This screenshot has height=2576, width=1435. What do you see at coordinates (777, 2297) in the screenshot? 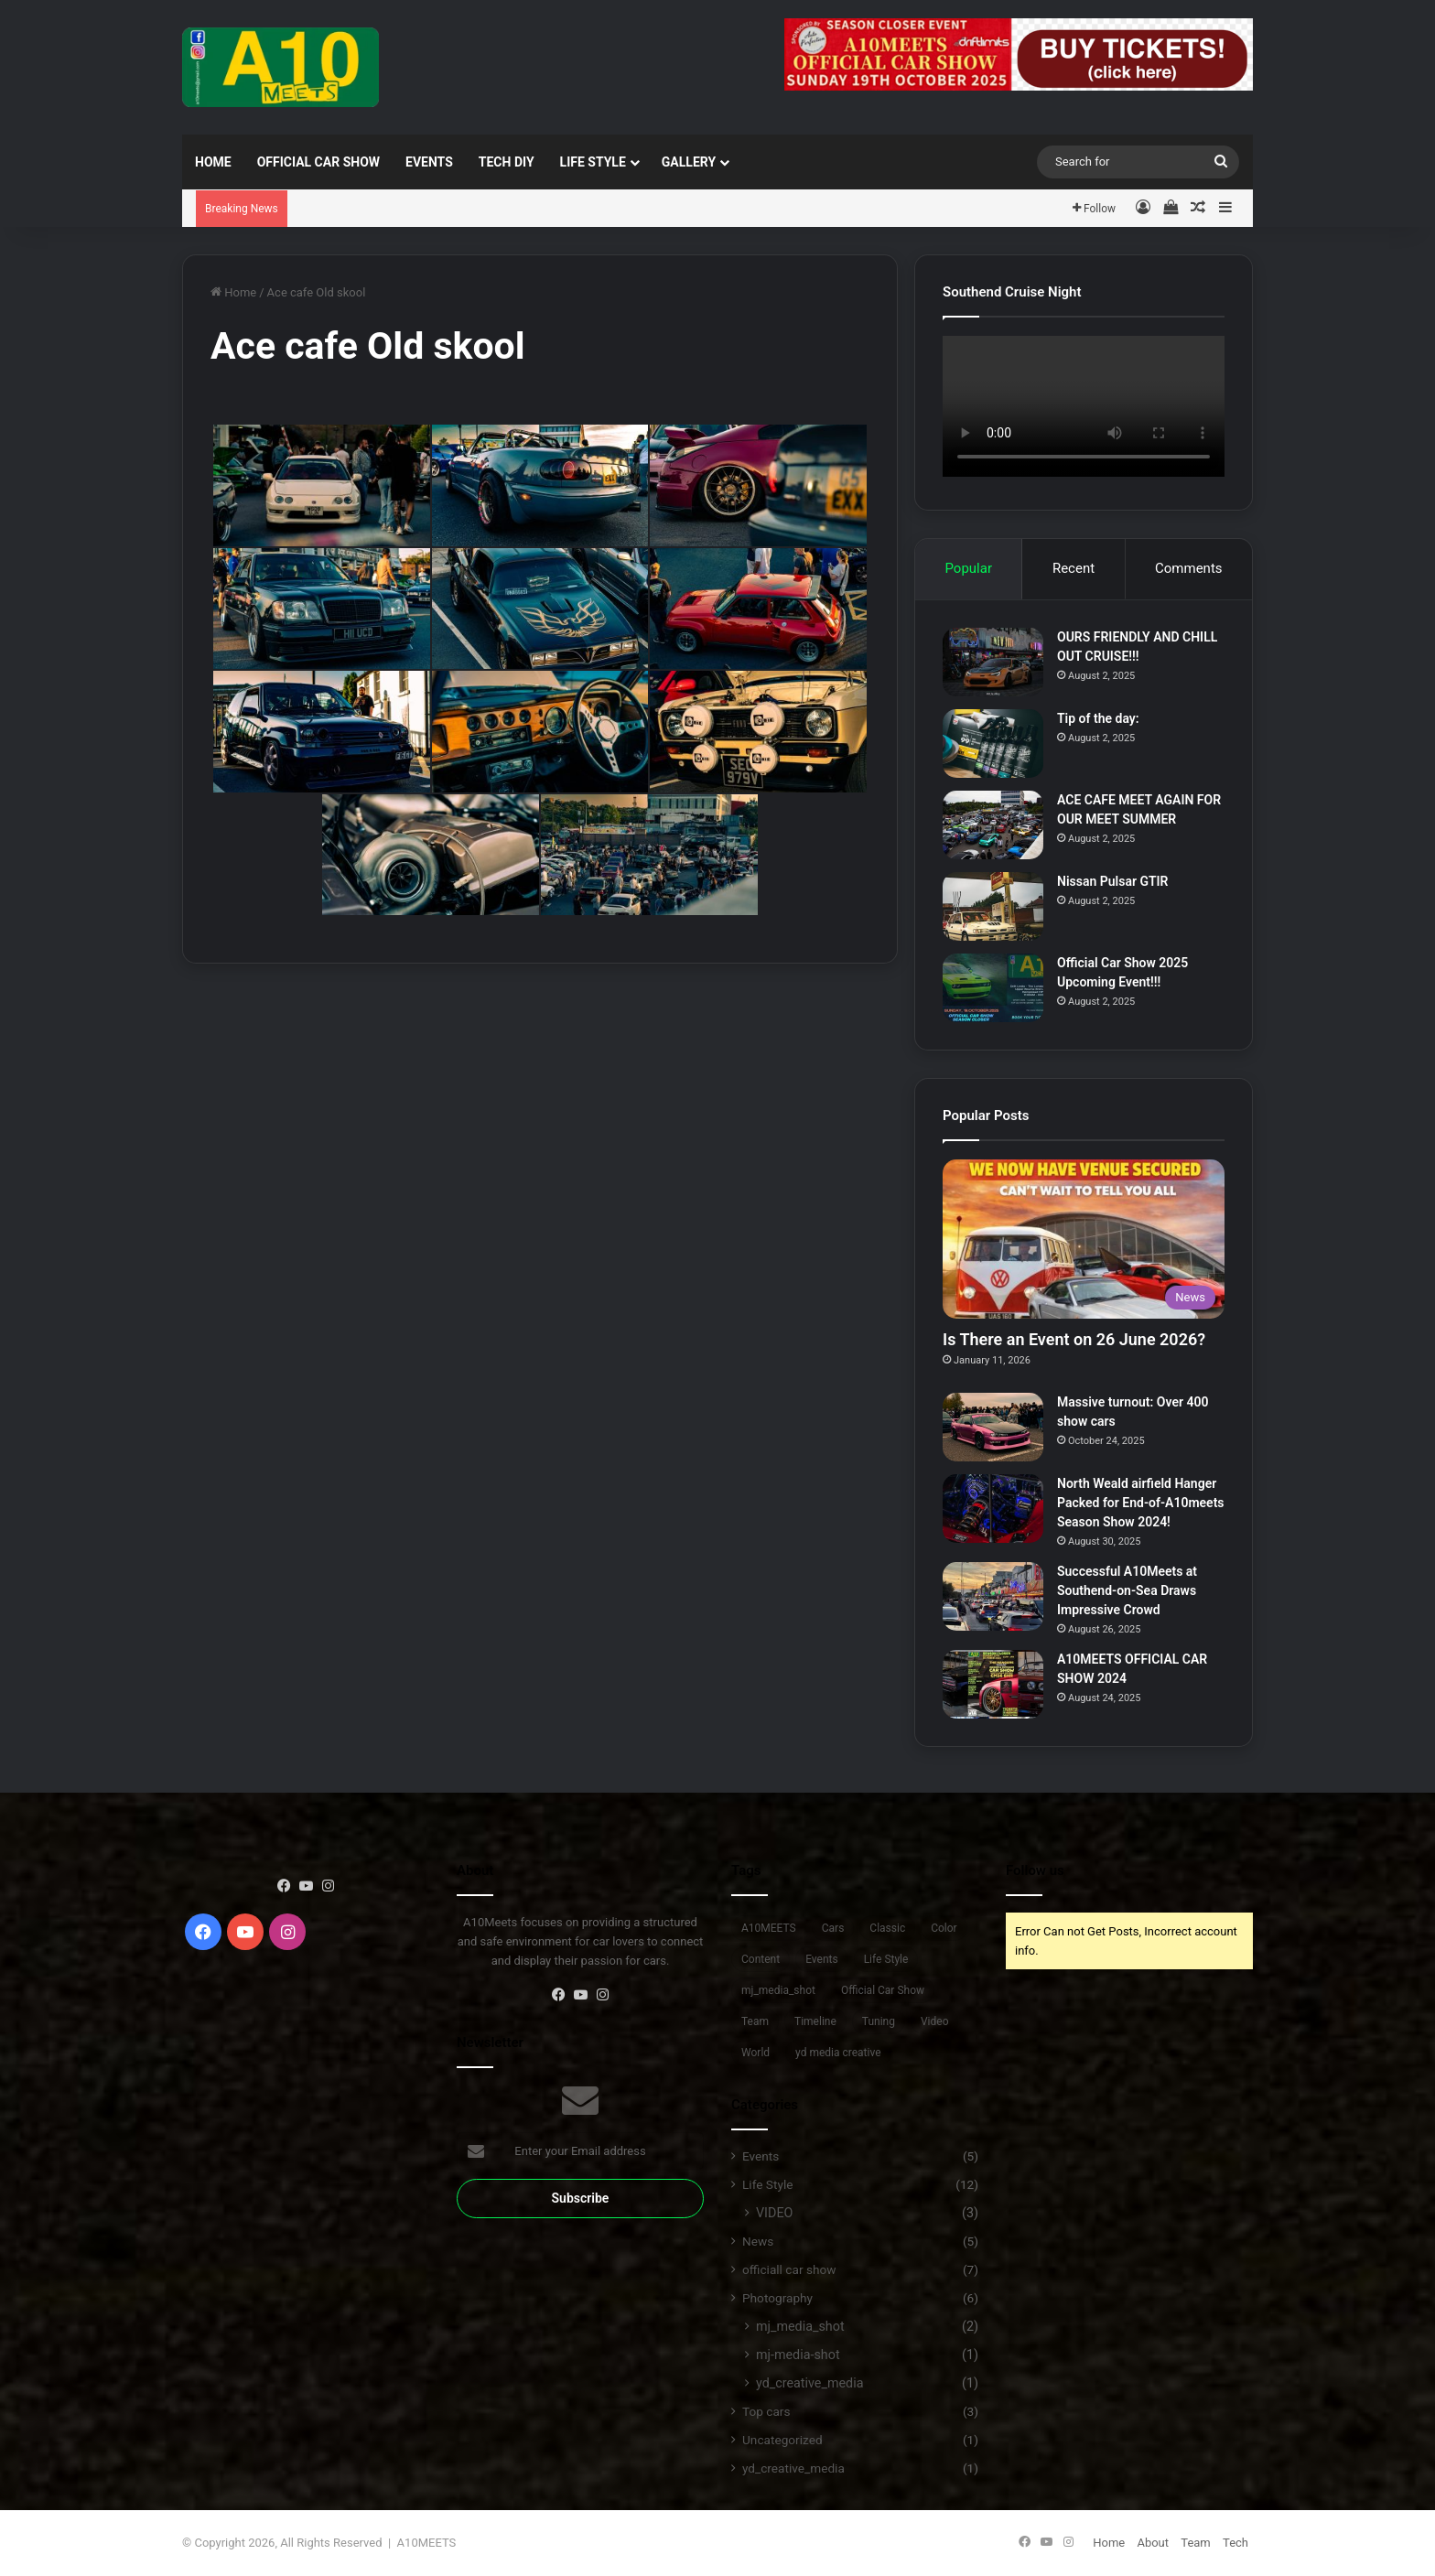
I see `Photography` at bounding box center [777, 2297].